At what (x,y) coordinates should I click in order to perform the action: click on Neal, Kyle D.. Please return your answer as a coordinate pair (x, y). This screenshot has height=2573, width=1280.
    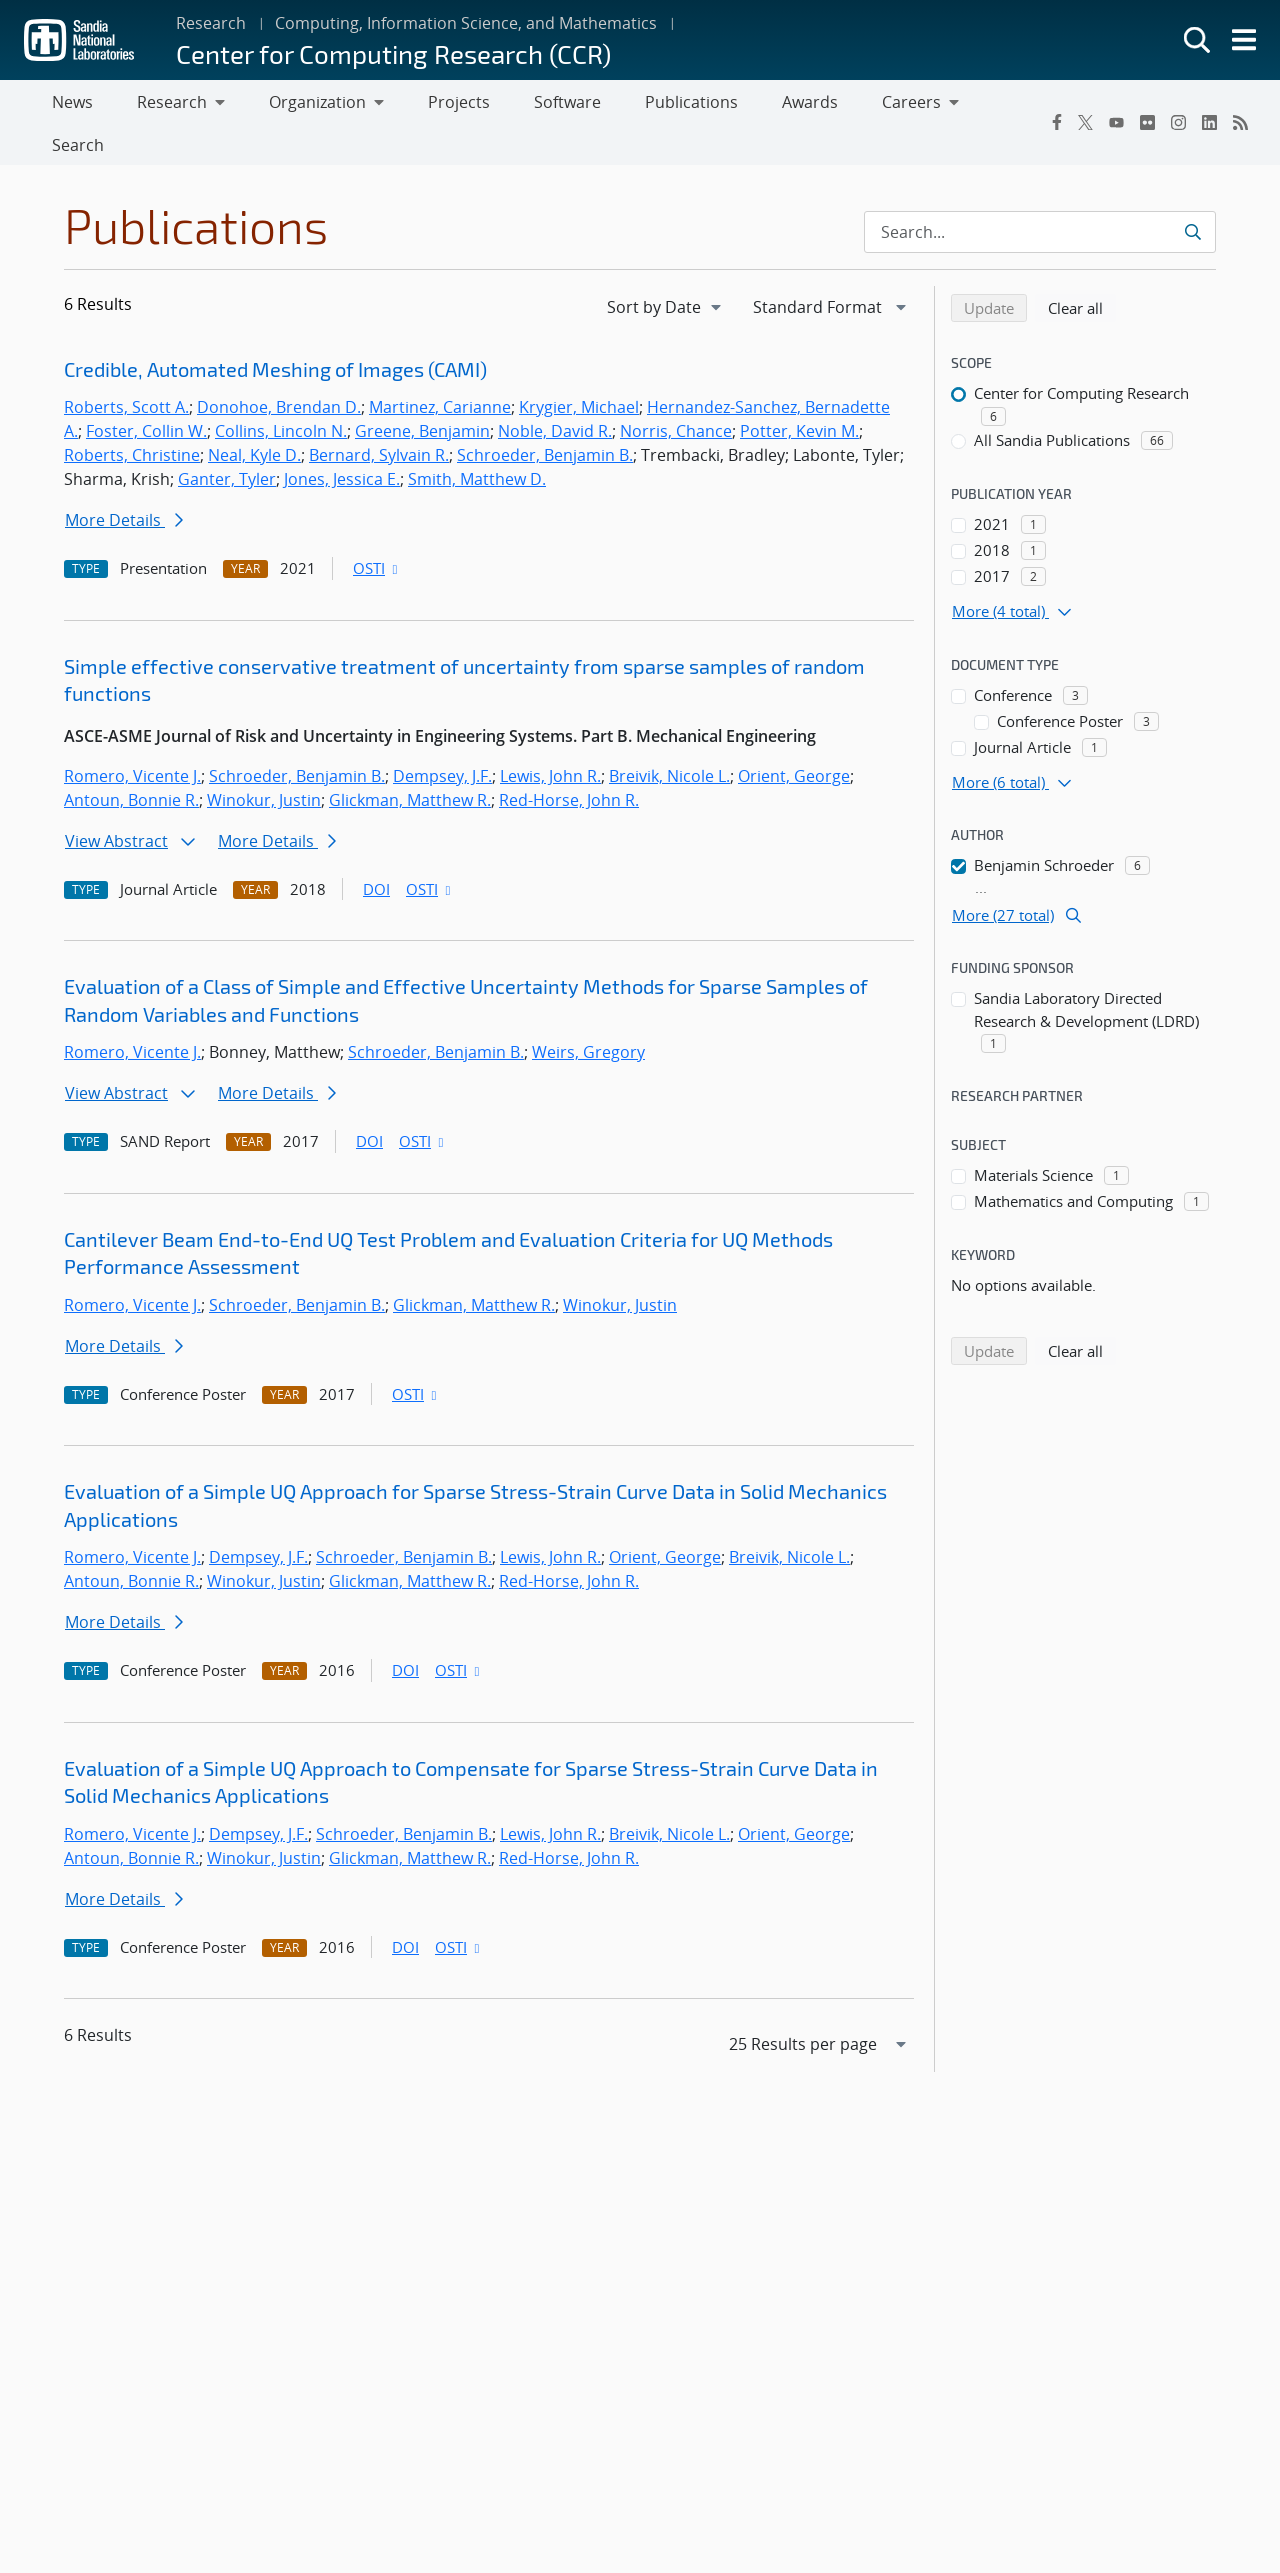
    Looking at the image, I should click on (254, 417).